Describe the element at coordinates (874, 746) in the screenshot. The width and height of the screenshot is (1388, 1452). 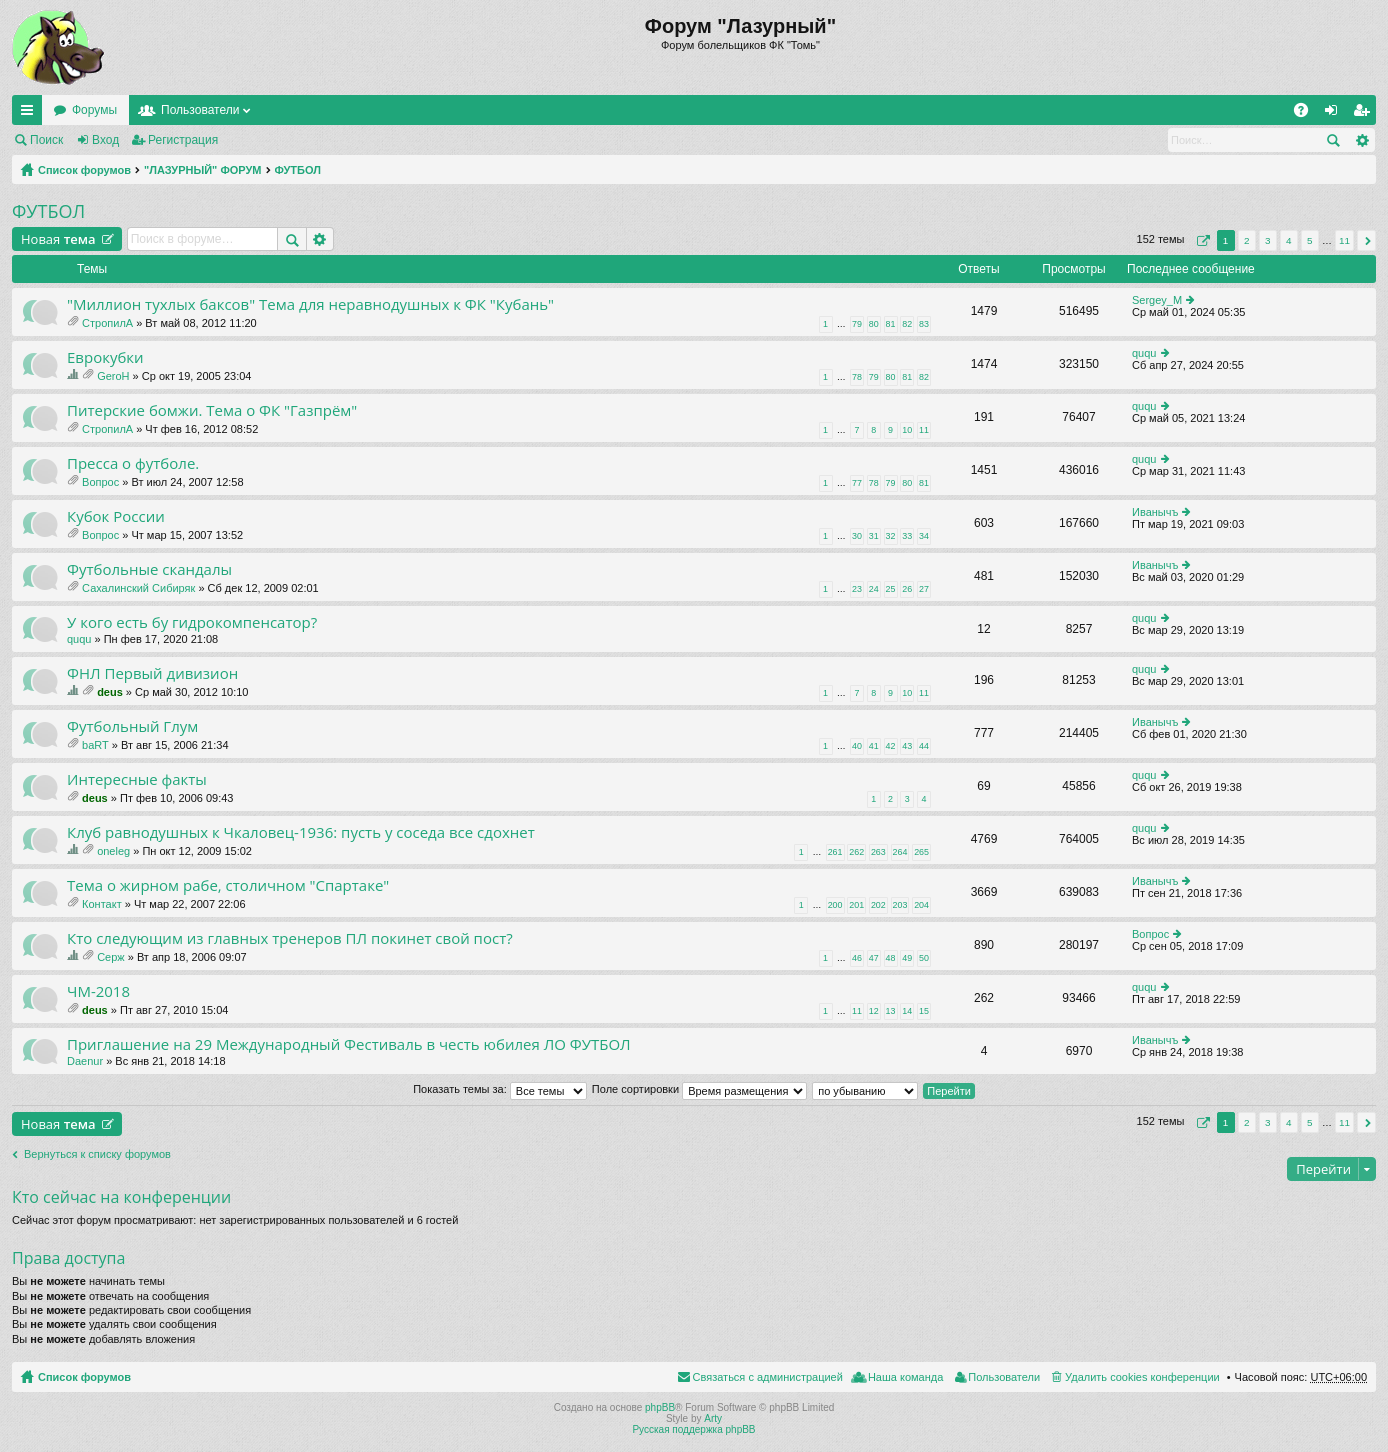
I see `41` at that location.